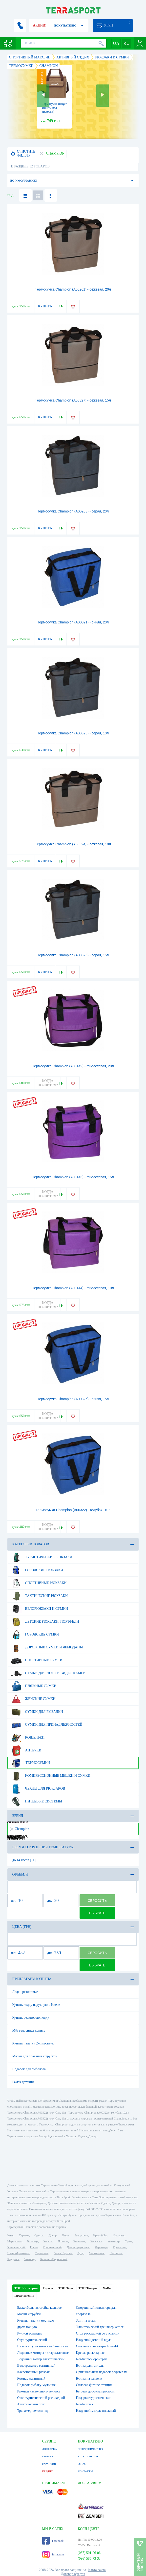 The width and height of the screenshot is (146, 2576). What do you see at coordinates (24, 1860) in the screenshot?
I see `до 14 часов [11]` at bounding box center [24, 1860].